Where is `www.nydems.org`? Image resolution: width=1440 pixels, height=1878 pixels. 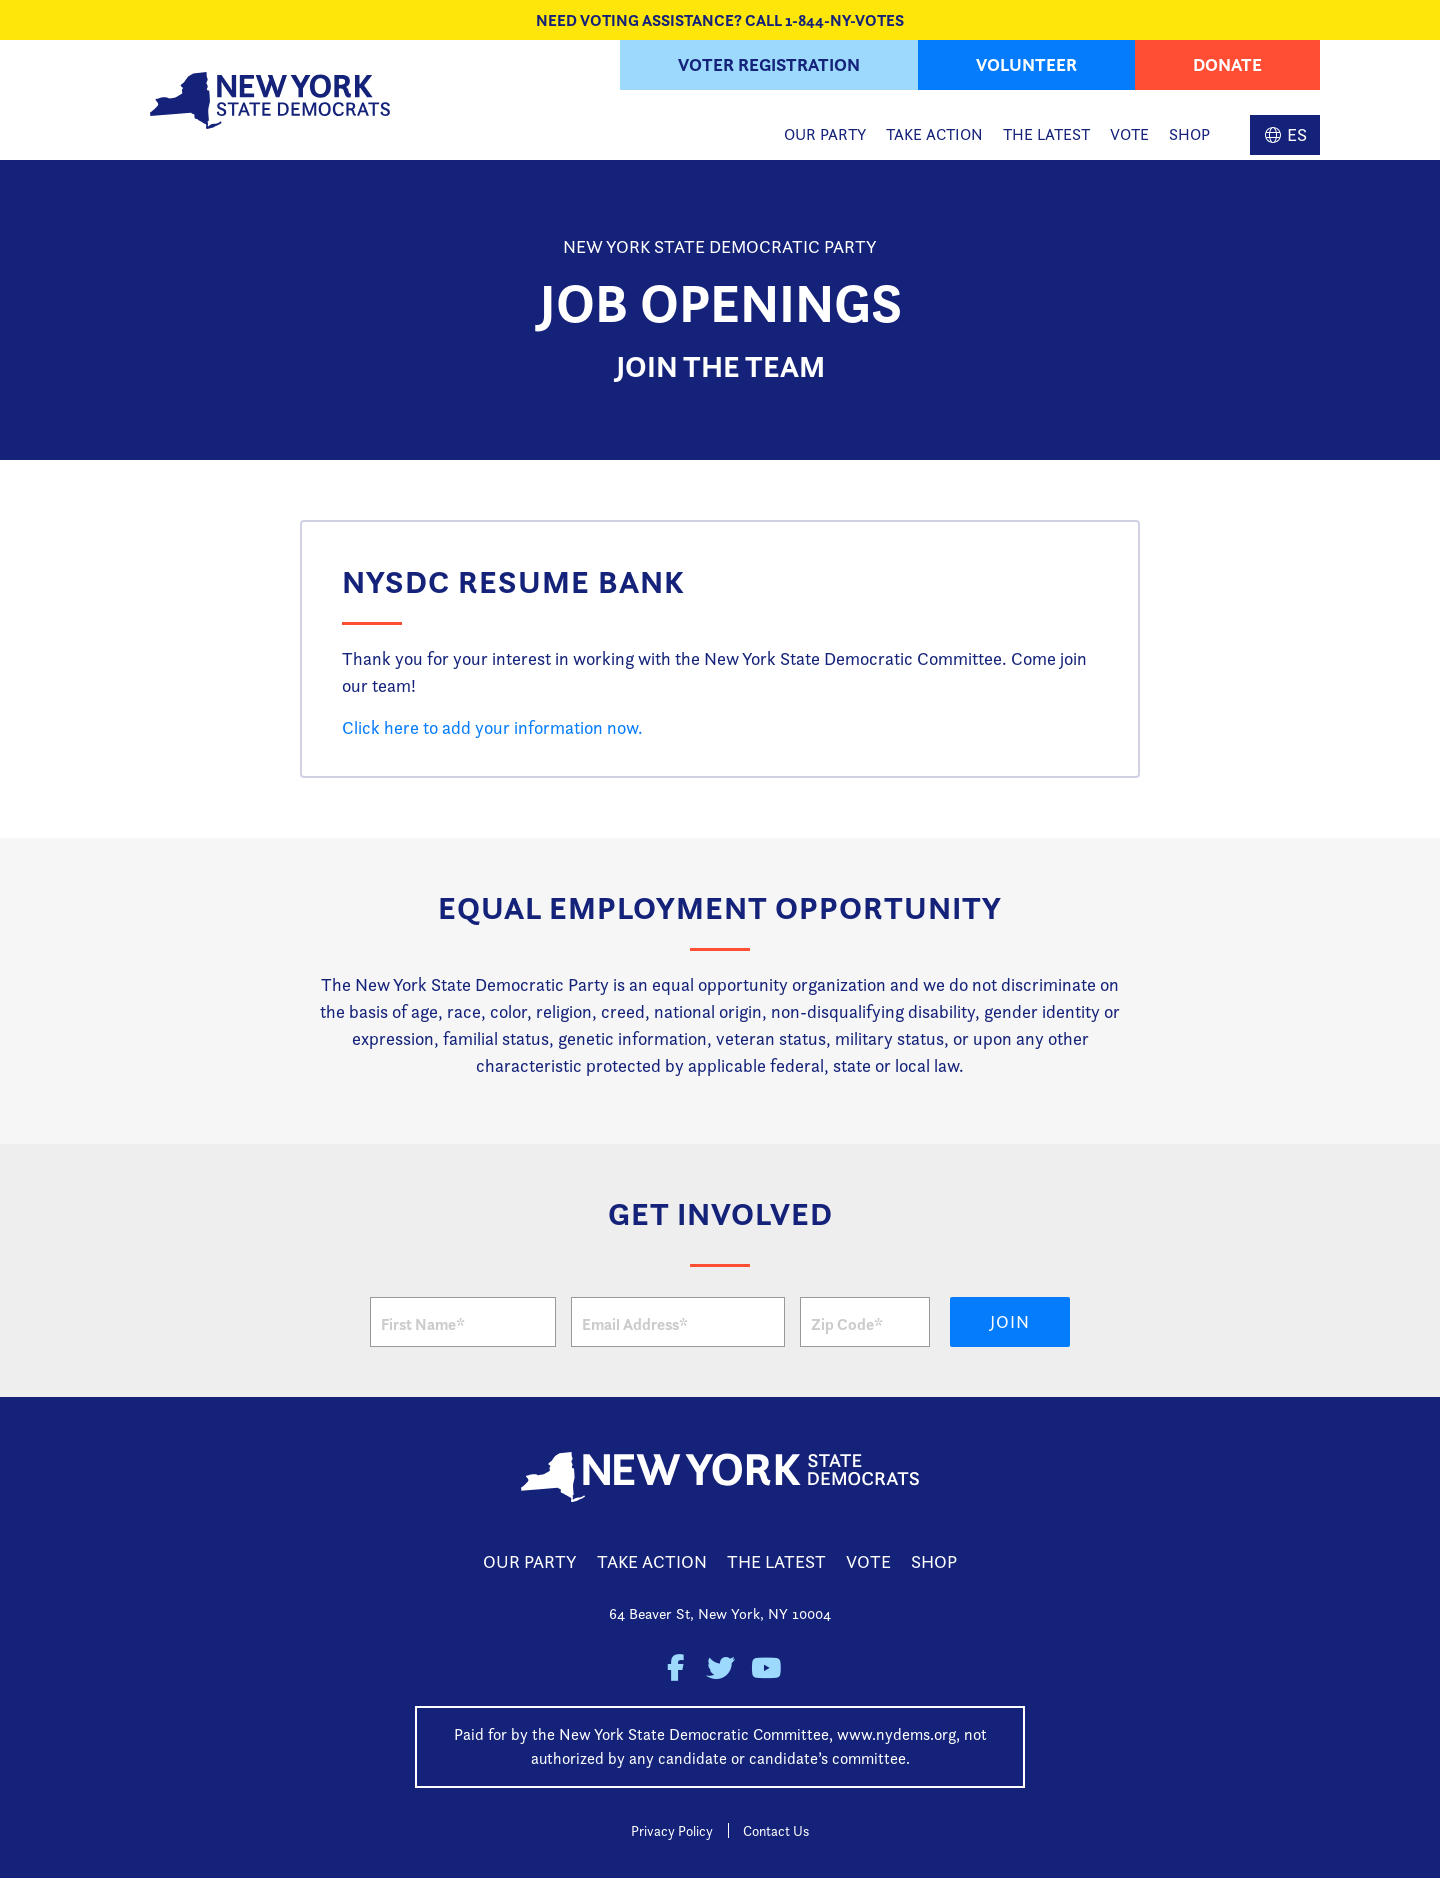 www.nydems.org is located at coordinates (896, 1734).